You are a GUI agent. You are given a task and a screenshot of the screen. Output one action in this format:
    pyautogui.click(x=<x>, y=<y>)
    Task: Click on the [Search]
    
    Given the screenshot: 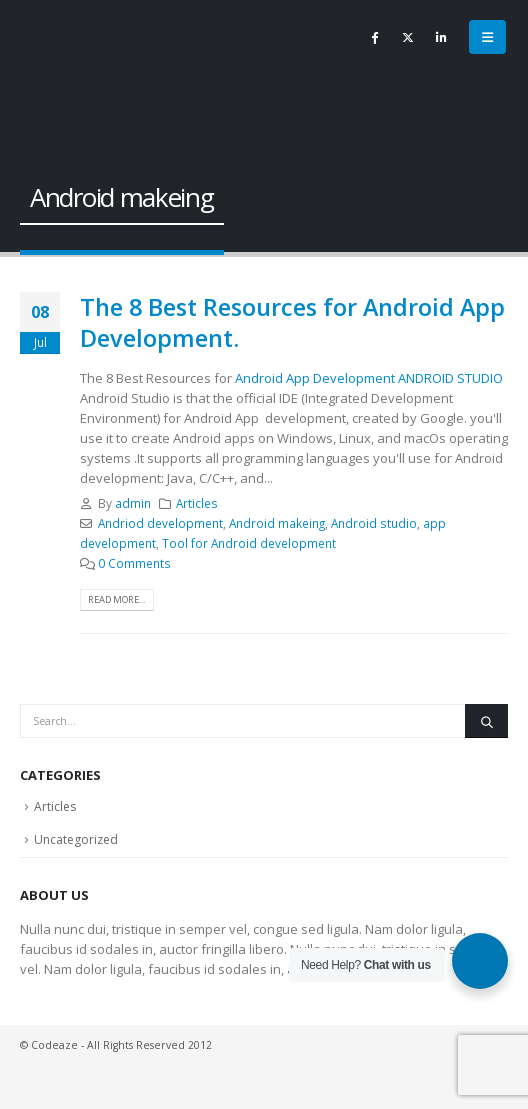 What is the action you would take?
    pyautogui.click(x=486, y=721)
    